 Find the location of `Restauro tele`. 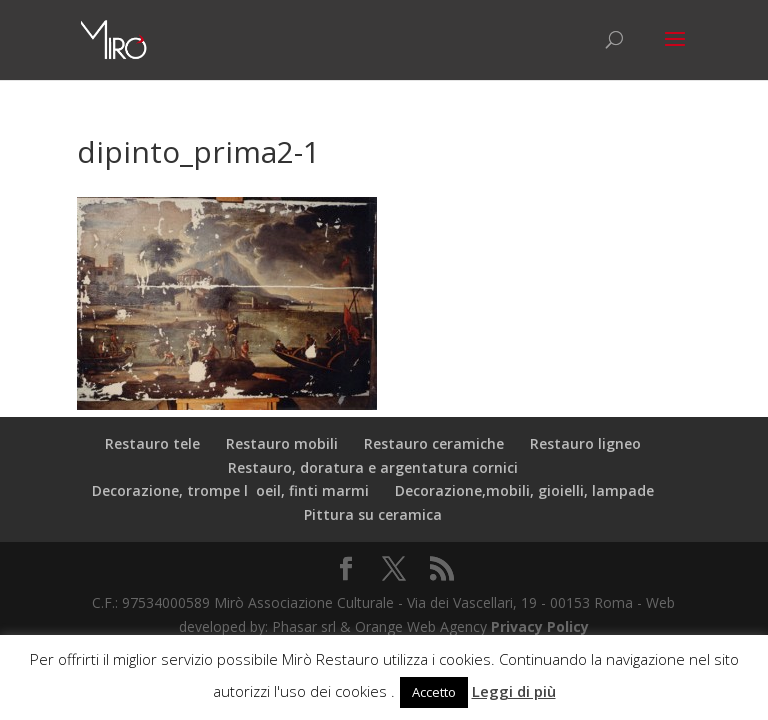

Restauro tele is located at coordinates (152, 443).